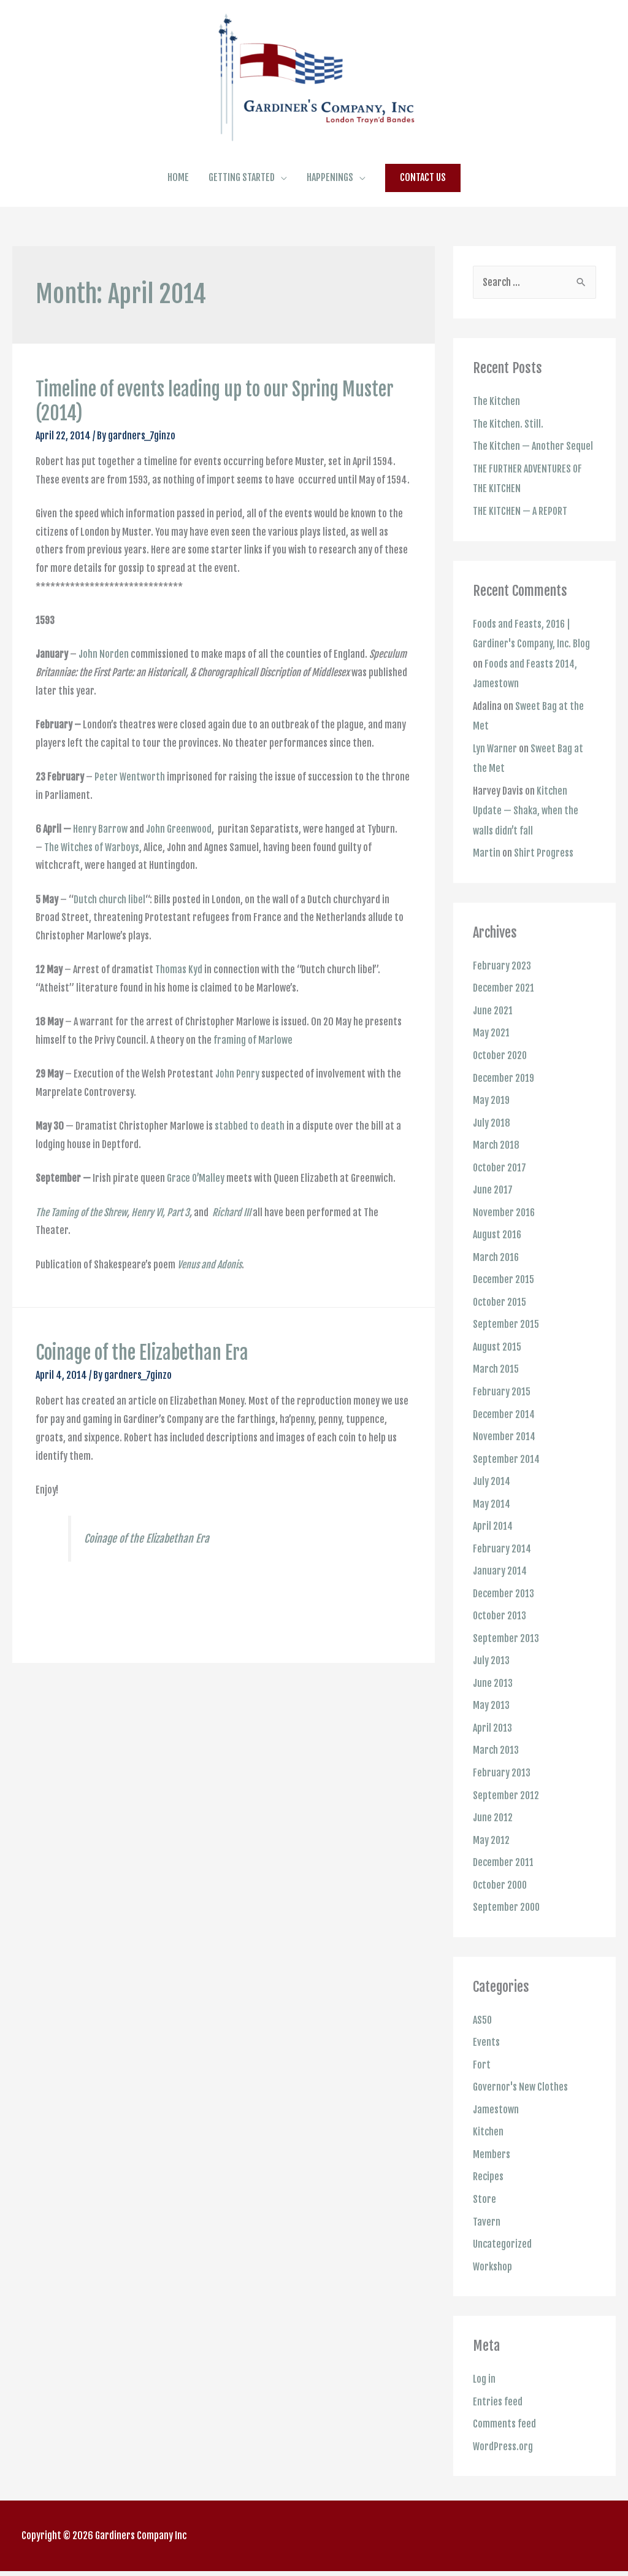 This screenshot has height=2576, width=628. Describe the element at coordinates (502, 2251) in the screenshot. I see `Uncategorized` at that location.